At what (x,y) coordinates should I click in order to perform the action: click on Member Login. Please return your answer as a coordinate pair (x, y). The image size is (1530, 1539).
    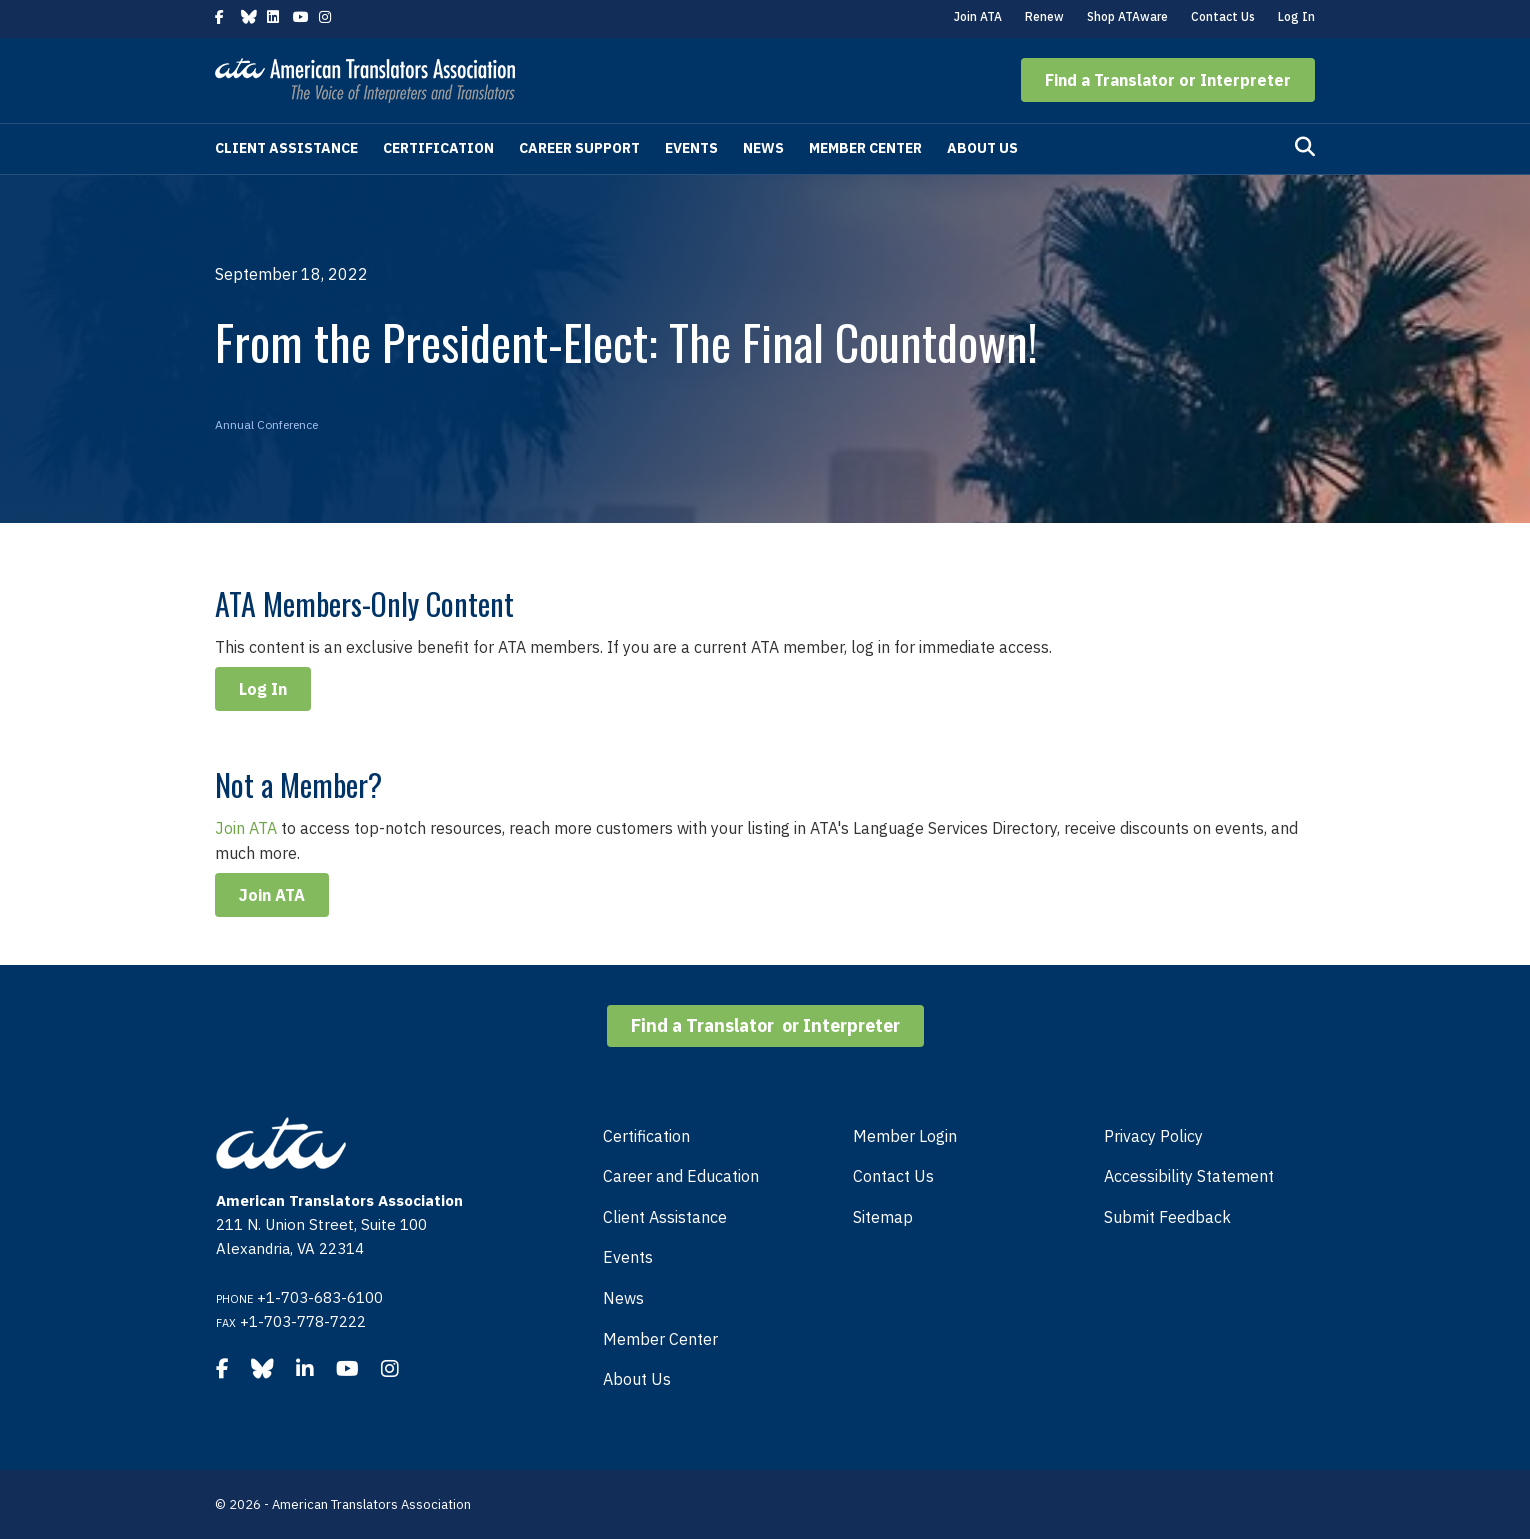
    Looking at the image, I should click on (905, 1136).